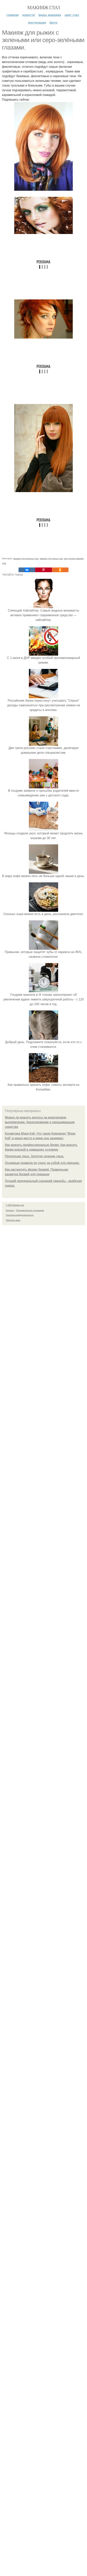 The width and height of the screenshot is (87, 2576). Describe the element at coordinates (34, 1156) in the screenshot. I see `Пропорции лица. Золотое сечение лица.` at that location.